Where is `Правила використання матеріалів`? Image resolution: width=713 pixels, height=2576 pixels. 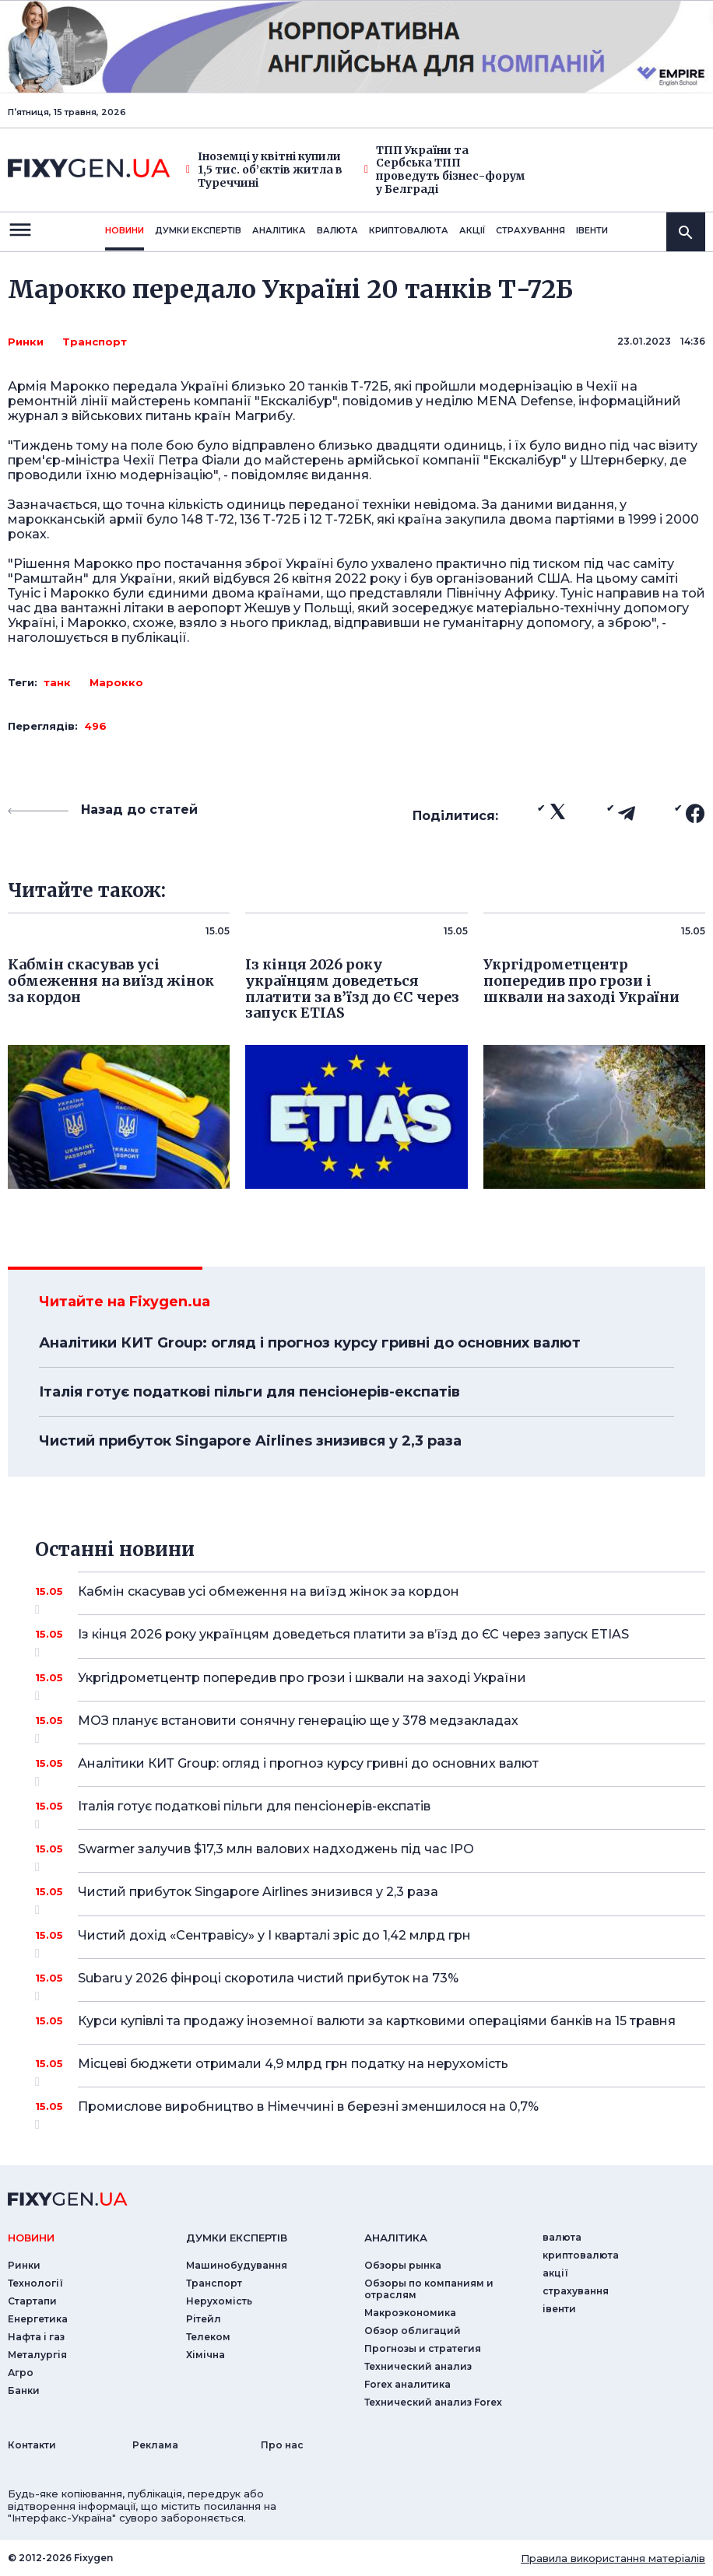 Правила використання матеріалів is located at coordinates (613, 2558).